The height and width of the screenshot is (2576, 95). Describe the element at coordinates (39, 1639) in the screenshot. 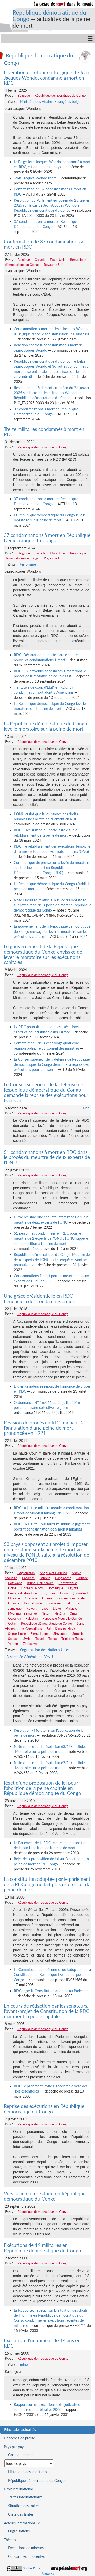

I see `Tchad` at that location.